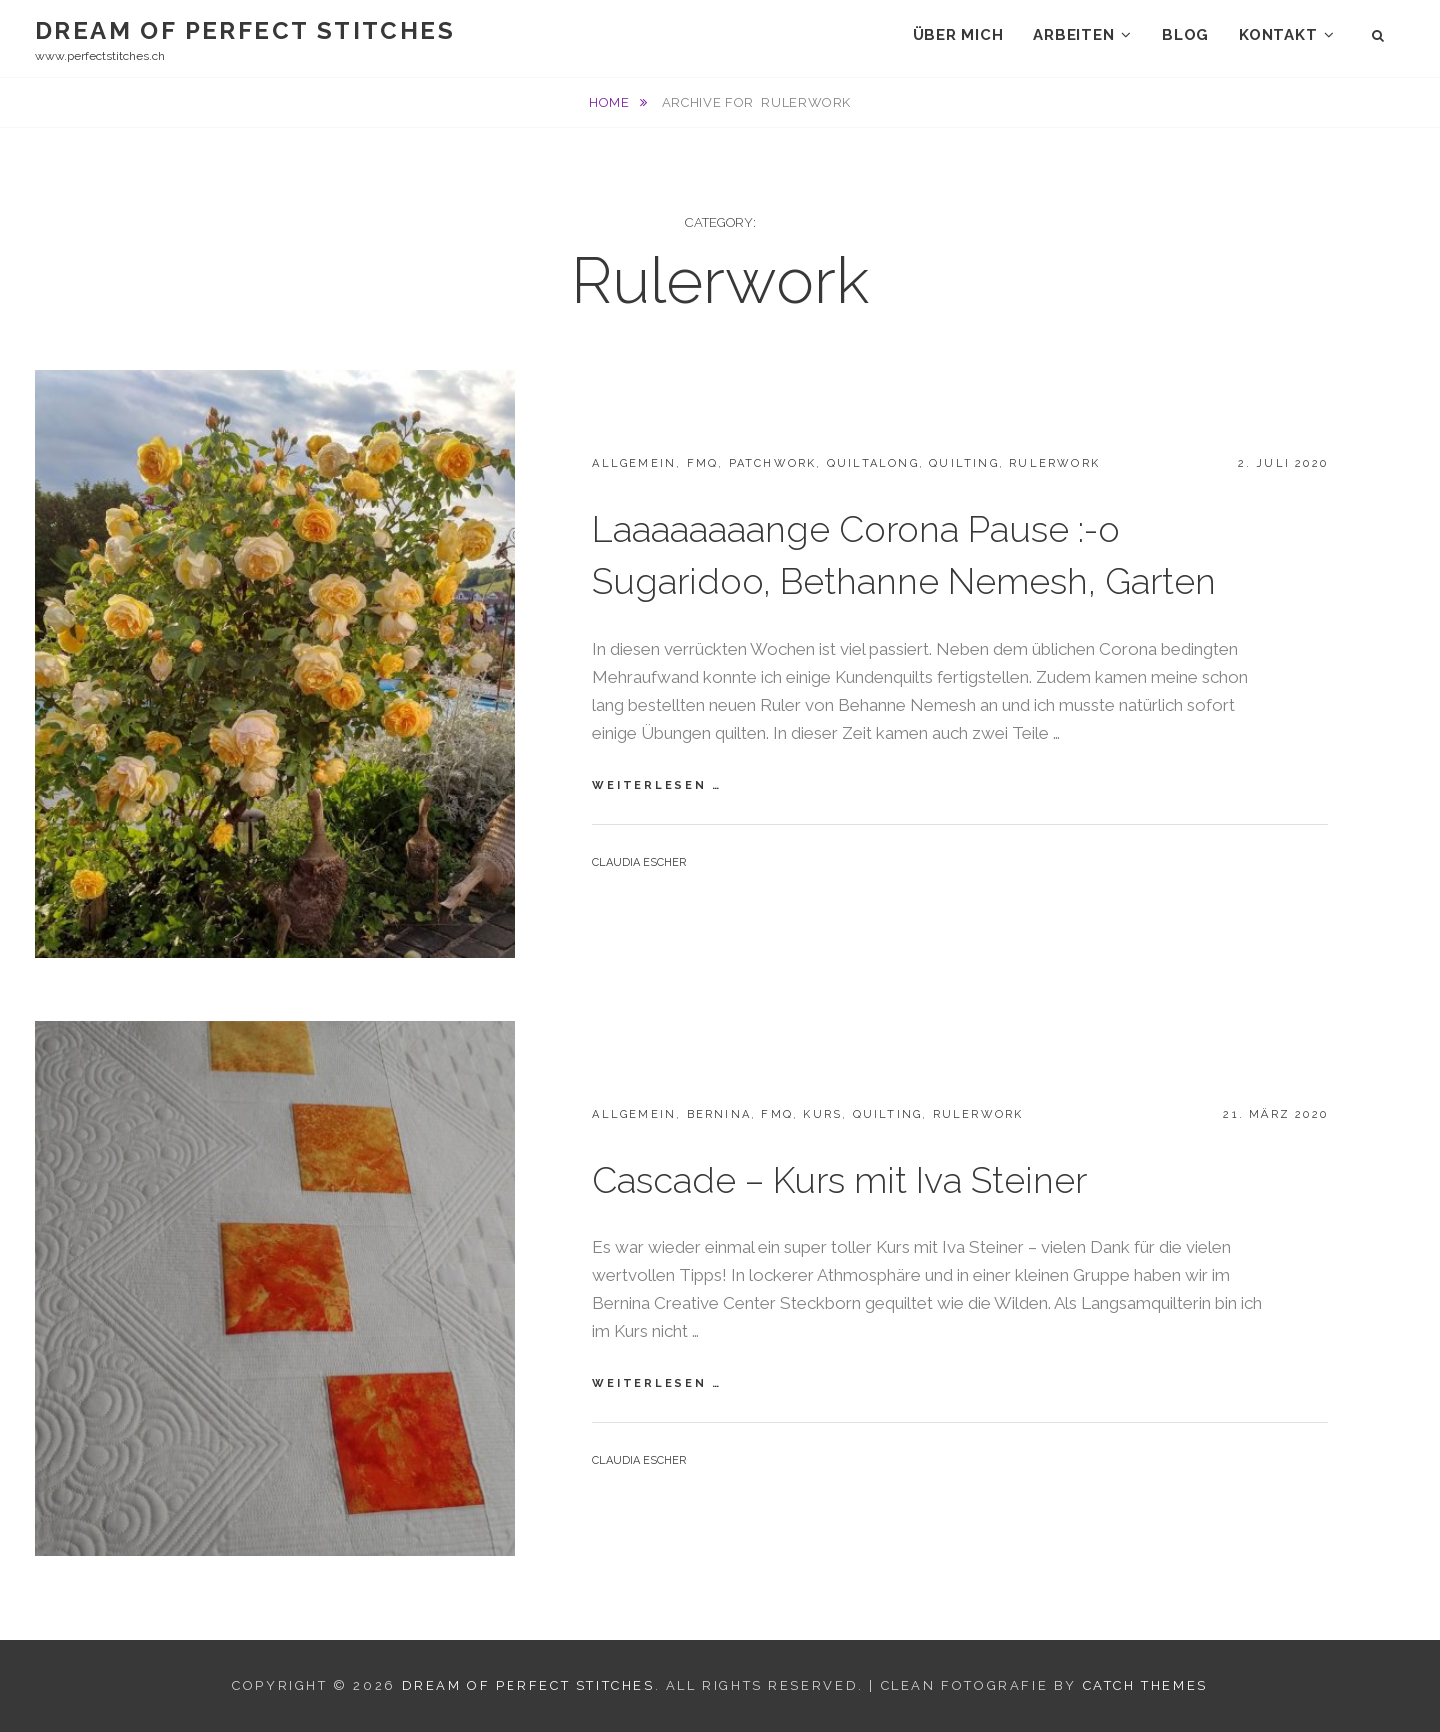 Image resolution: width=1440 pixels, height=1732 pixels. Describe the element at coordinates (719, 1114) in the screenshot. I see `Bernina` at that location.